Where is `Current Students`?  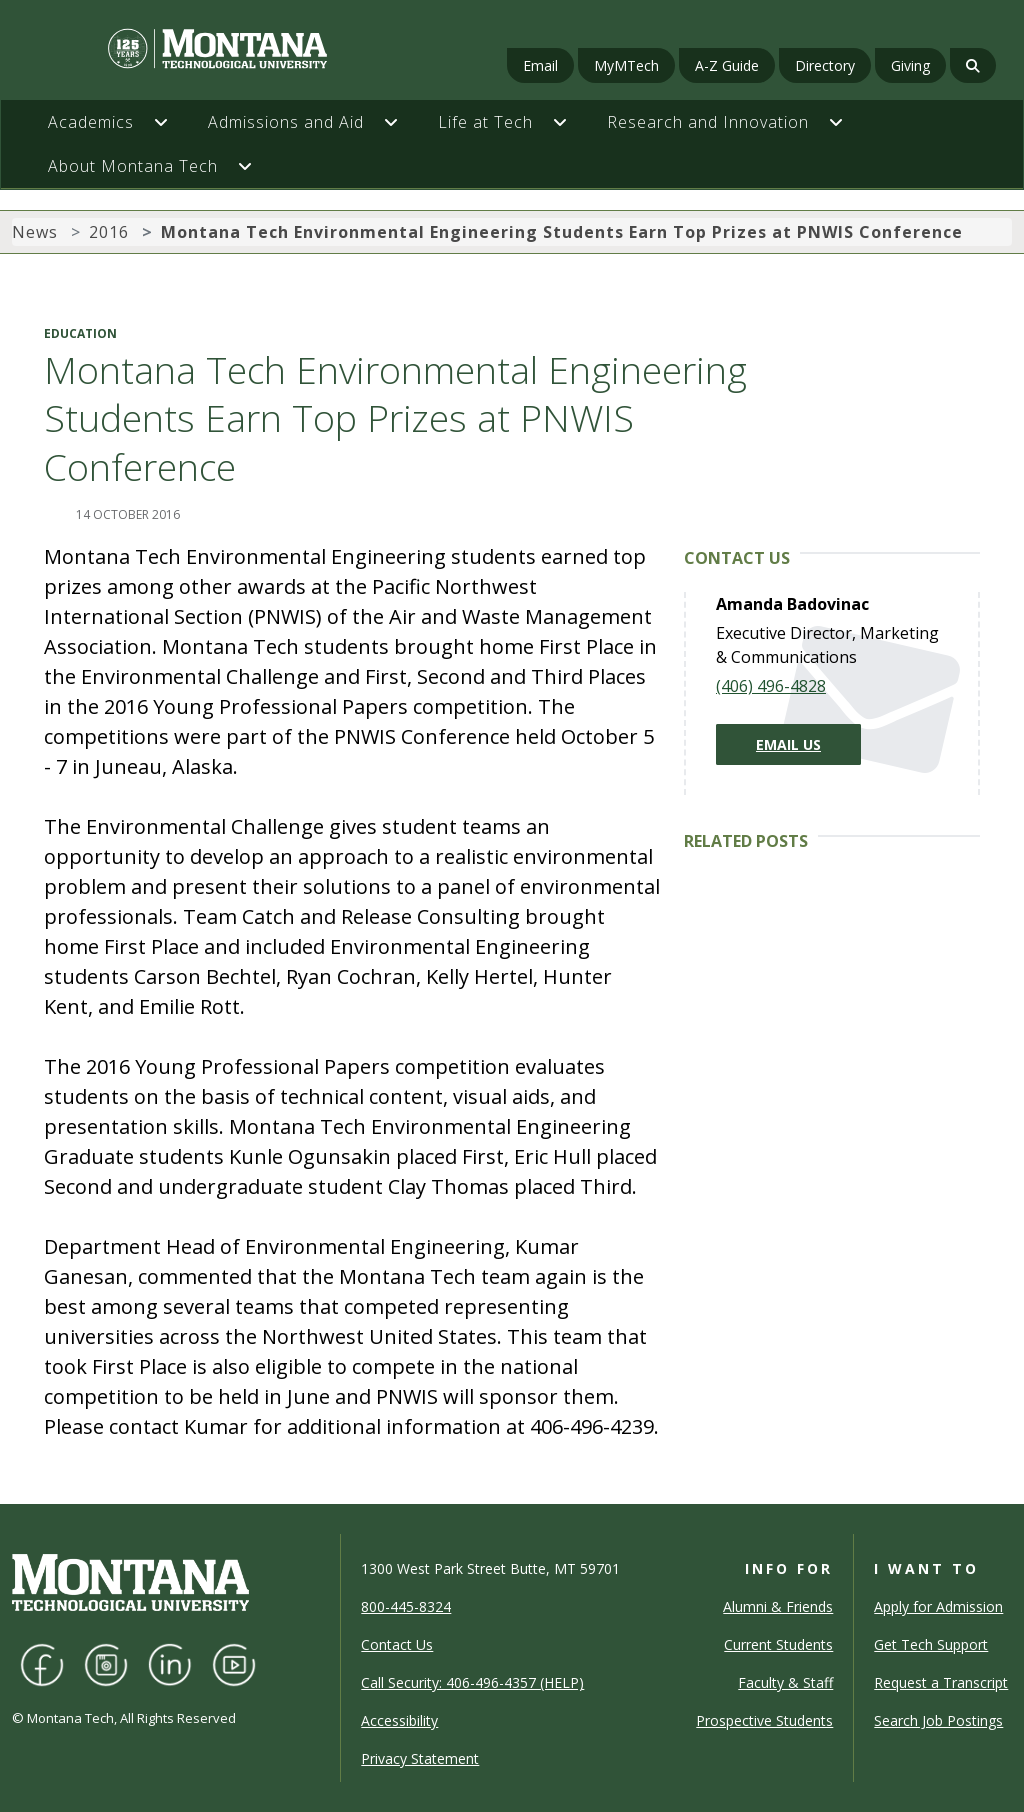 Current Students is located at coordinates (778, 1644).